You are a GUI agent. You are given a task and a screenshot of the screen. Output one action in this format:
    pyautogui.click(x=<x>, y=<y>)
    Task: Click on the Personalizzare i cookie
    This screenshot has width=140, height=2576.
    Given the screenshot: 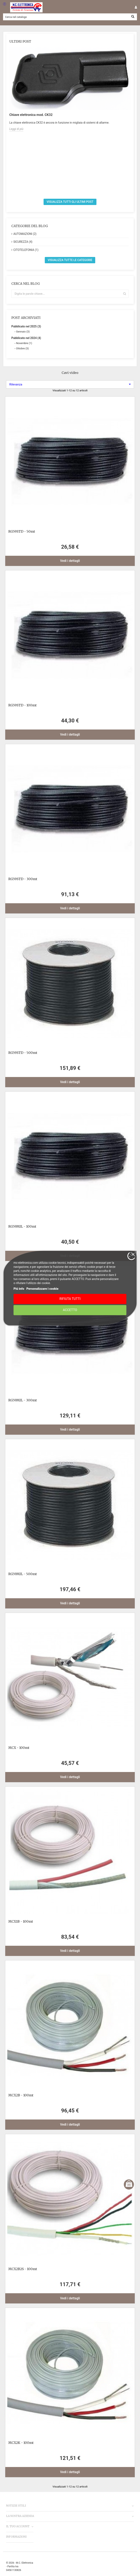 What is the action you would take?
    pyautogui.click(x=42, y=1289)
    